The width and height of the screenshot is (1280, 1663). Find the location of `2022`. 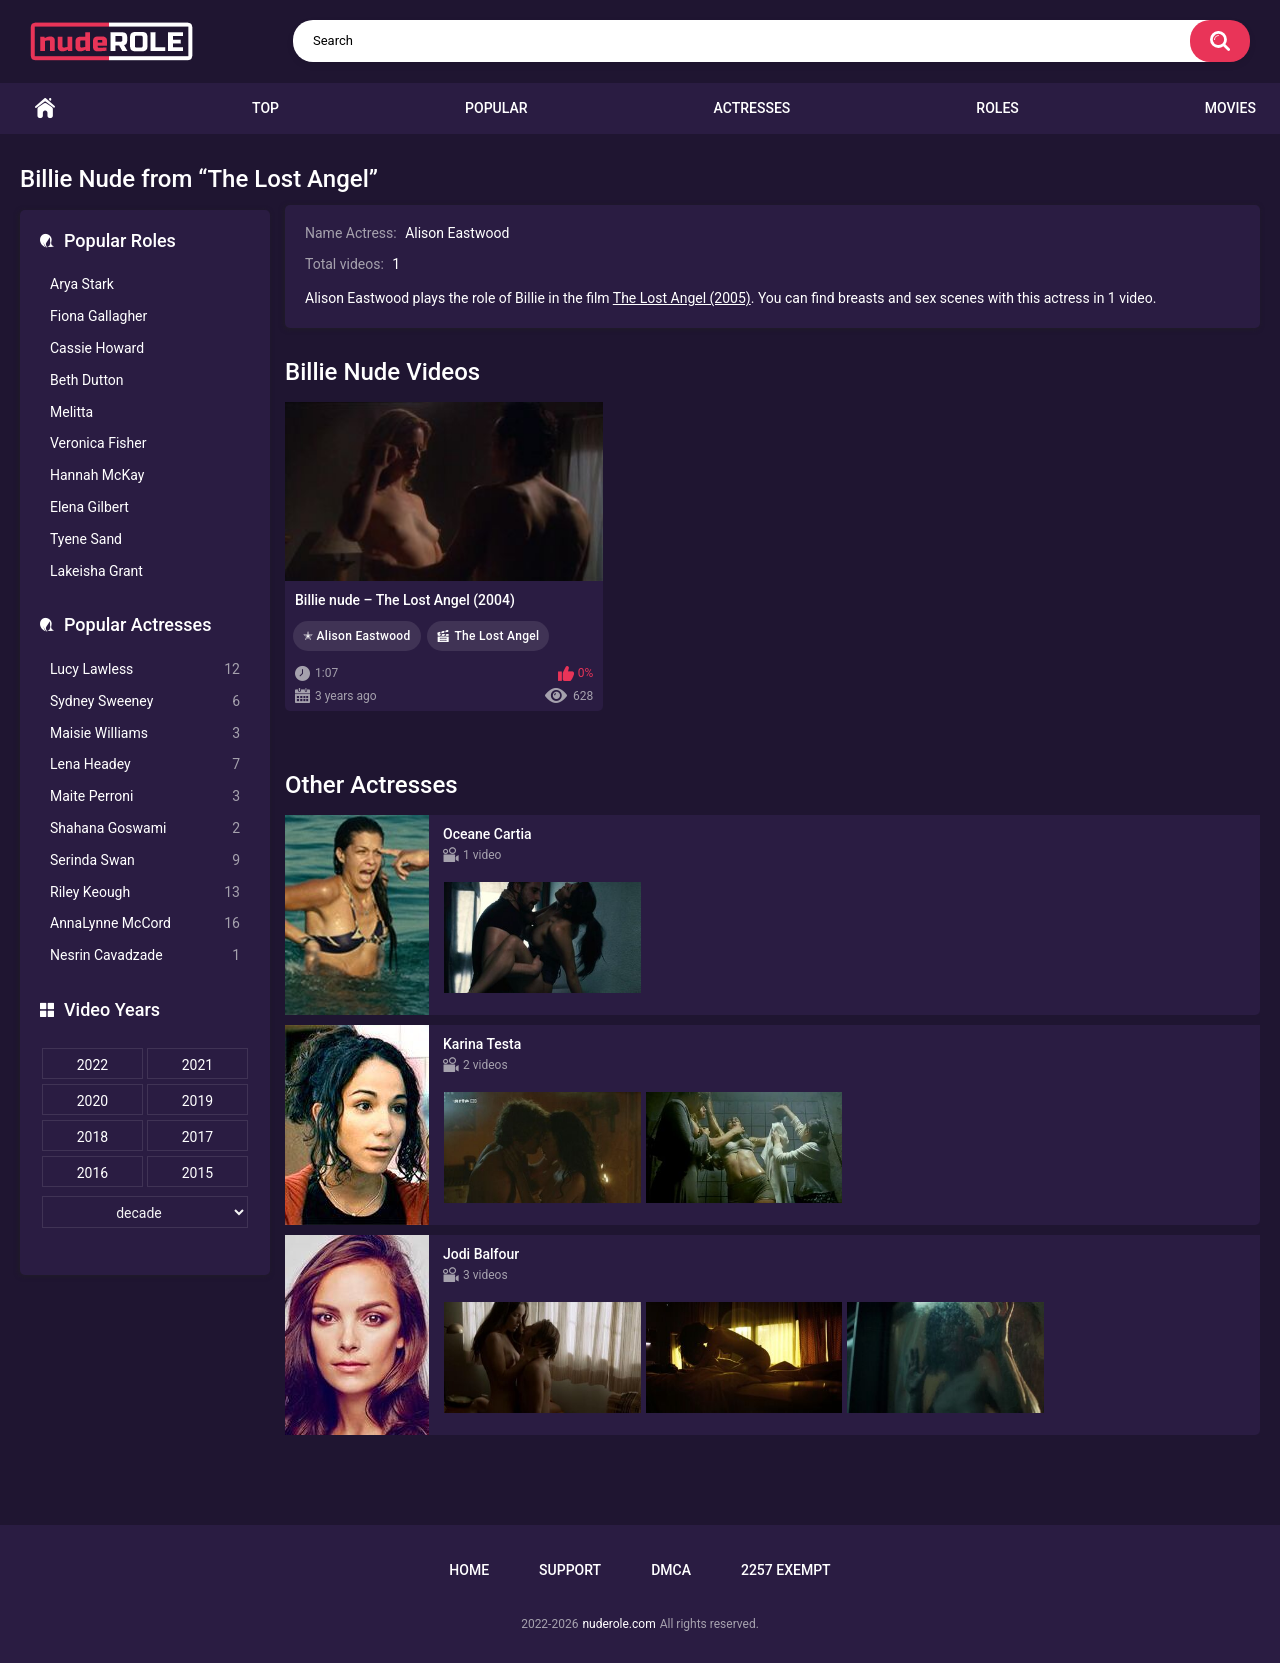

2022 is located at coordinates (92, 1065).